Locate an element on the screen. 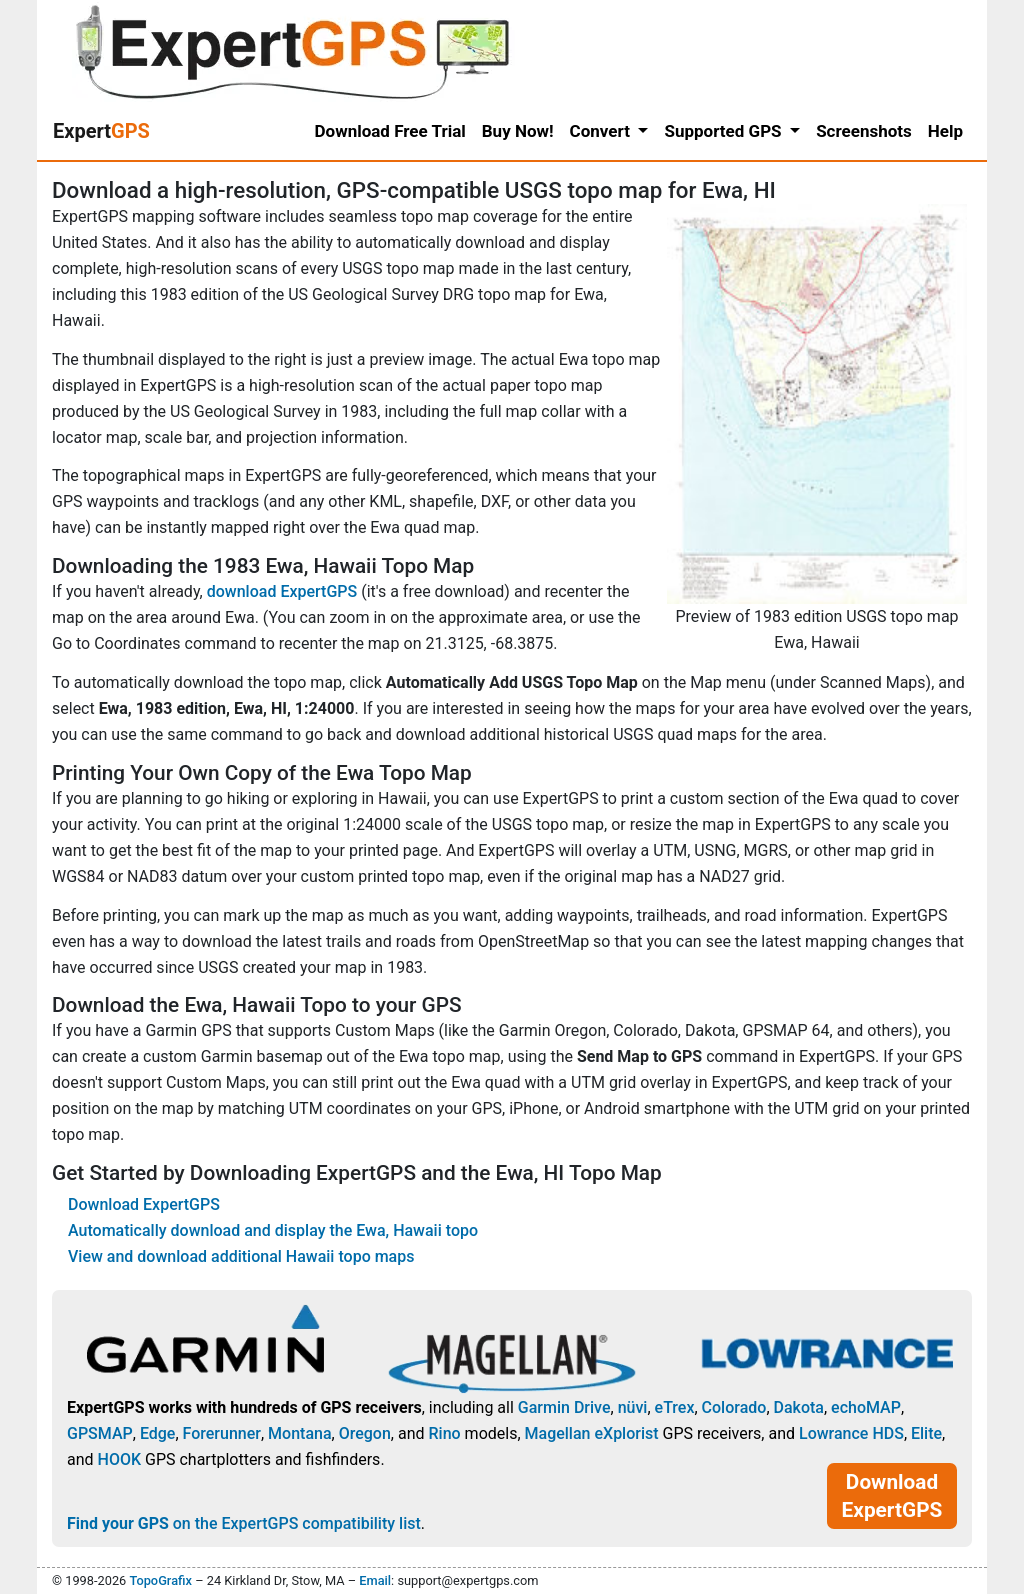  Magellan eXplorist is located at coordinates (592, 1433).